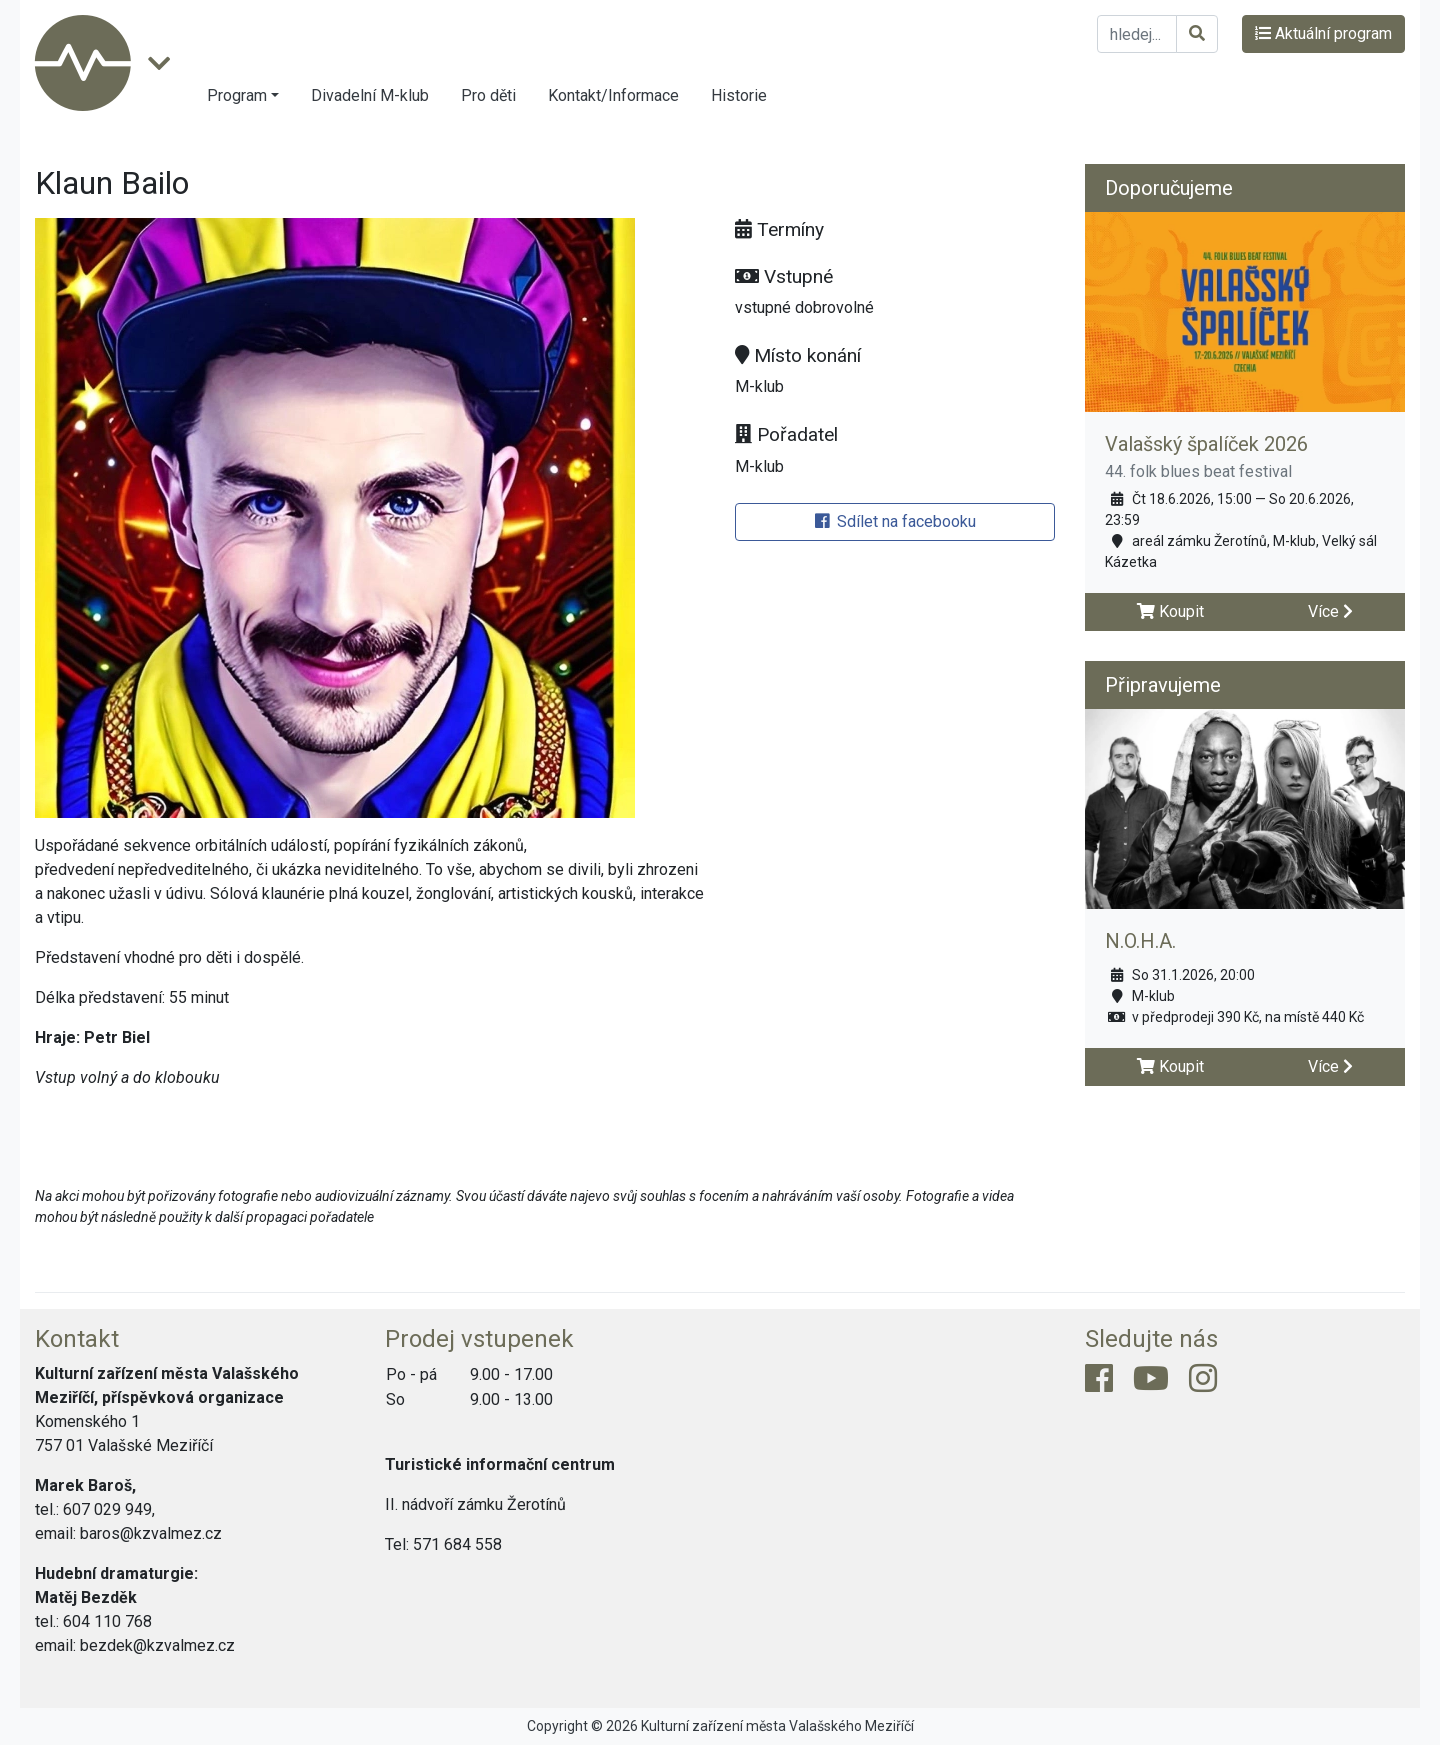 This screenshot has height=1745, width=1440. Describe the element at coordinates (613, 95) in the screenshot. I see `Kontakt/Informace` at that location.